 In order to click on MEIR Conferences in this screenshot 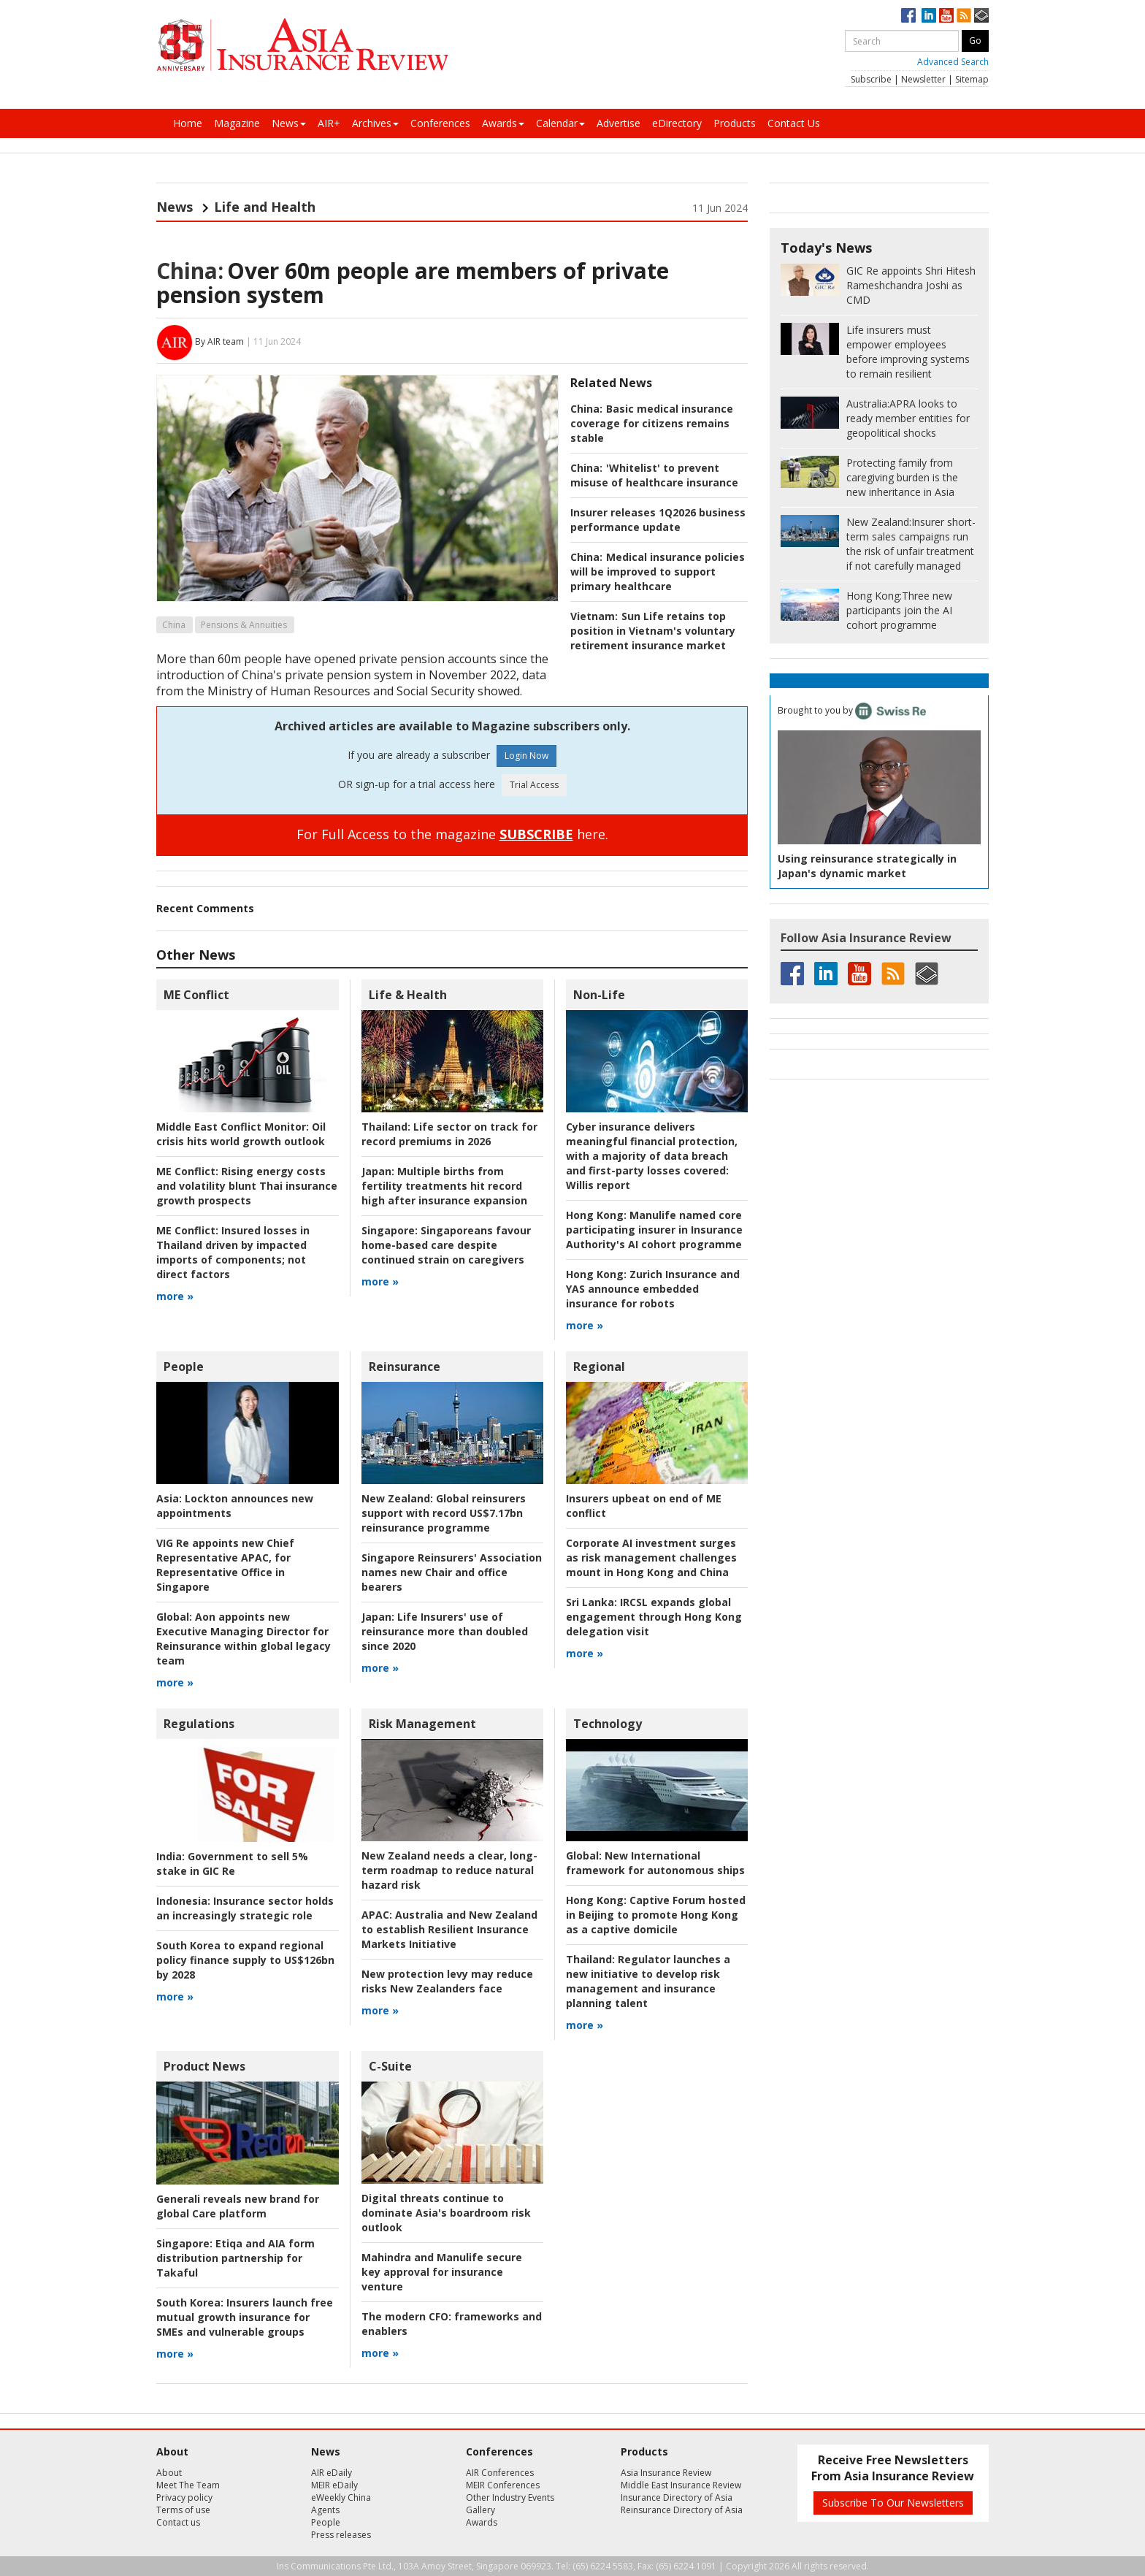, I will do `click(503, 2485)`.